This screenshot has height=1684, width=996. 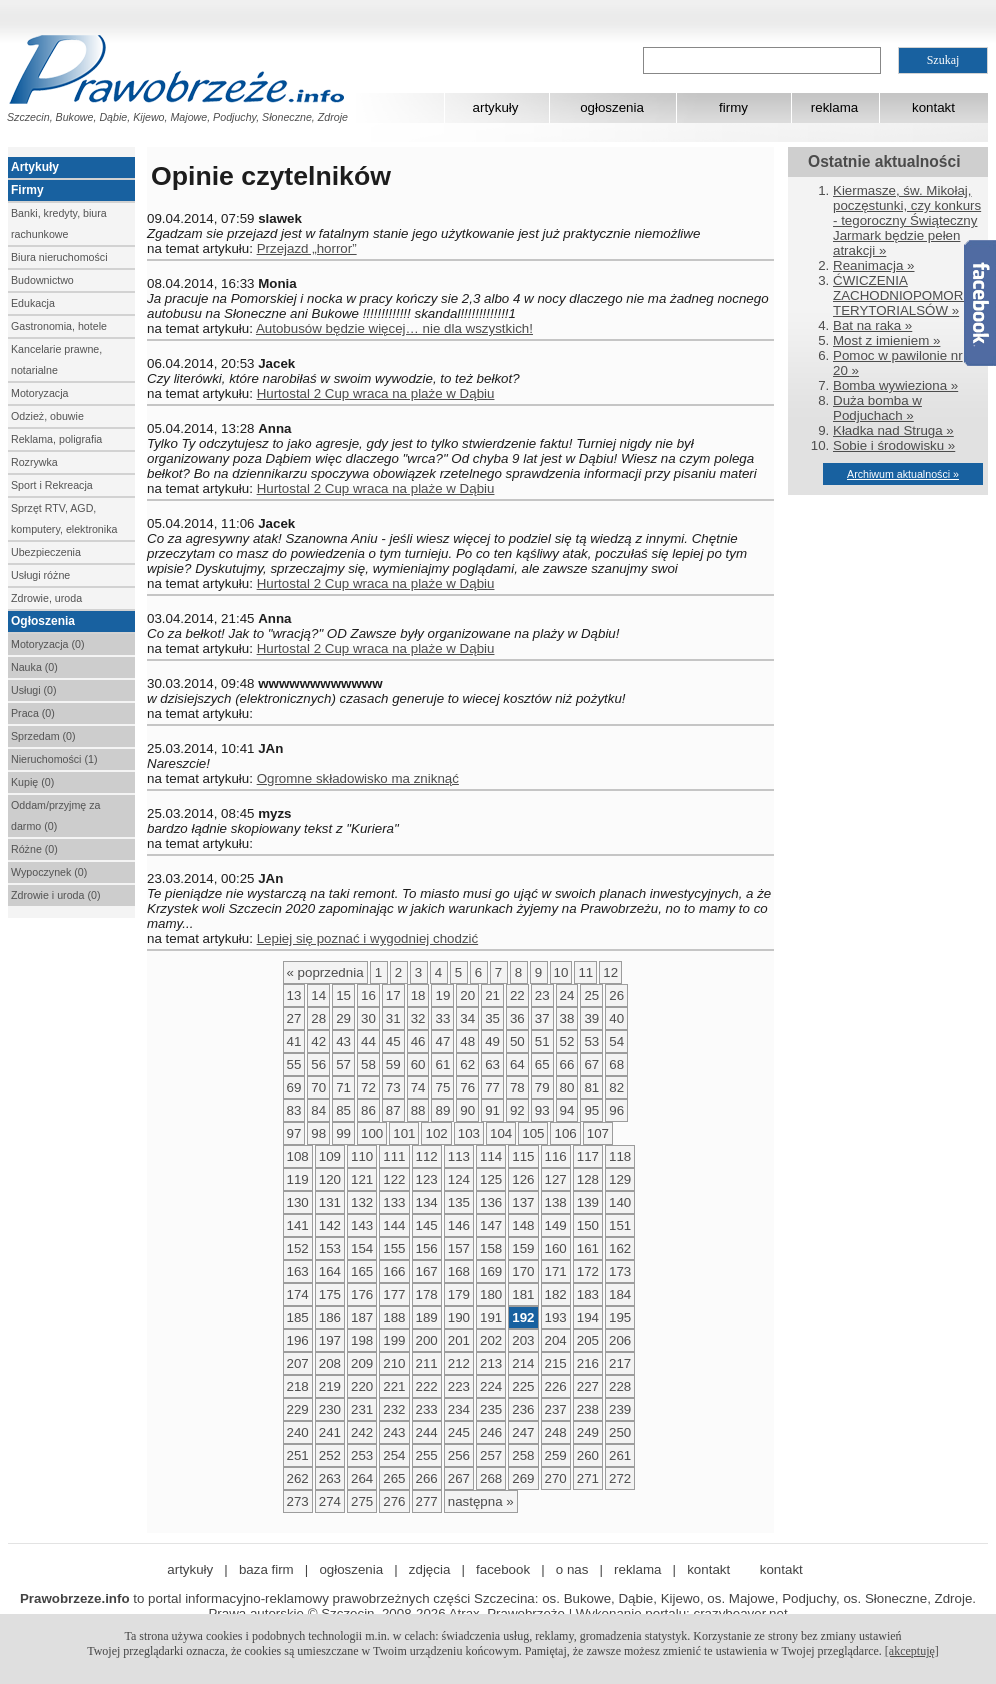 I want to click on 75, so click(x=442, y=1087).